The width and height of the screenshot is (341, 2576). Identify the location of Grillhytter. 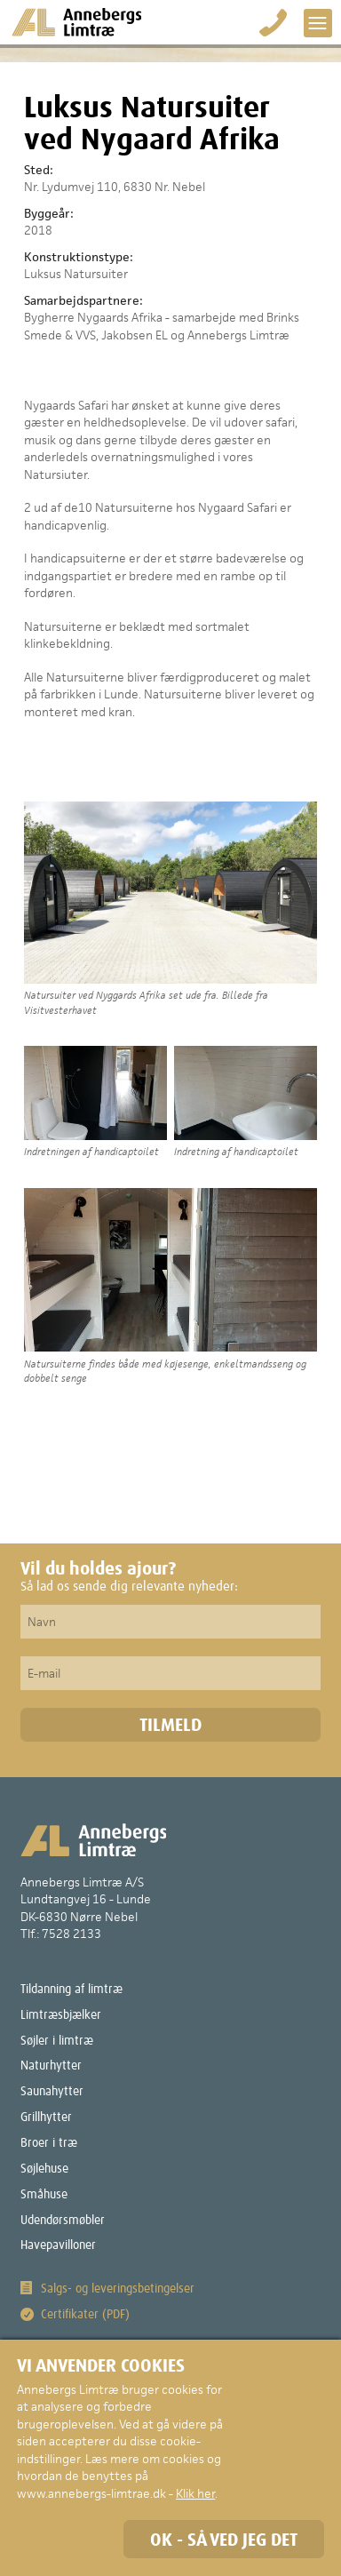
(46, 2117).